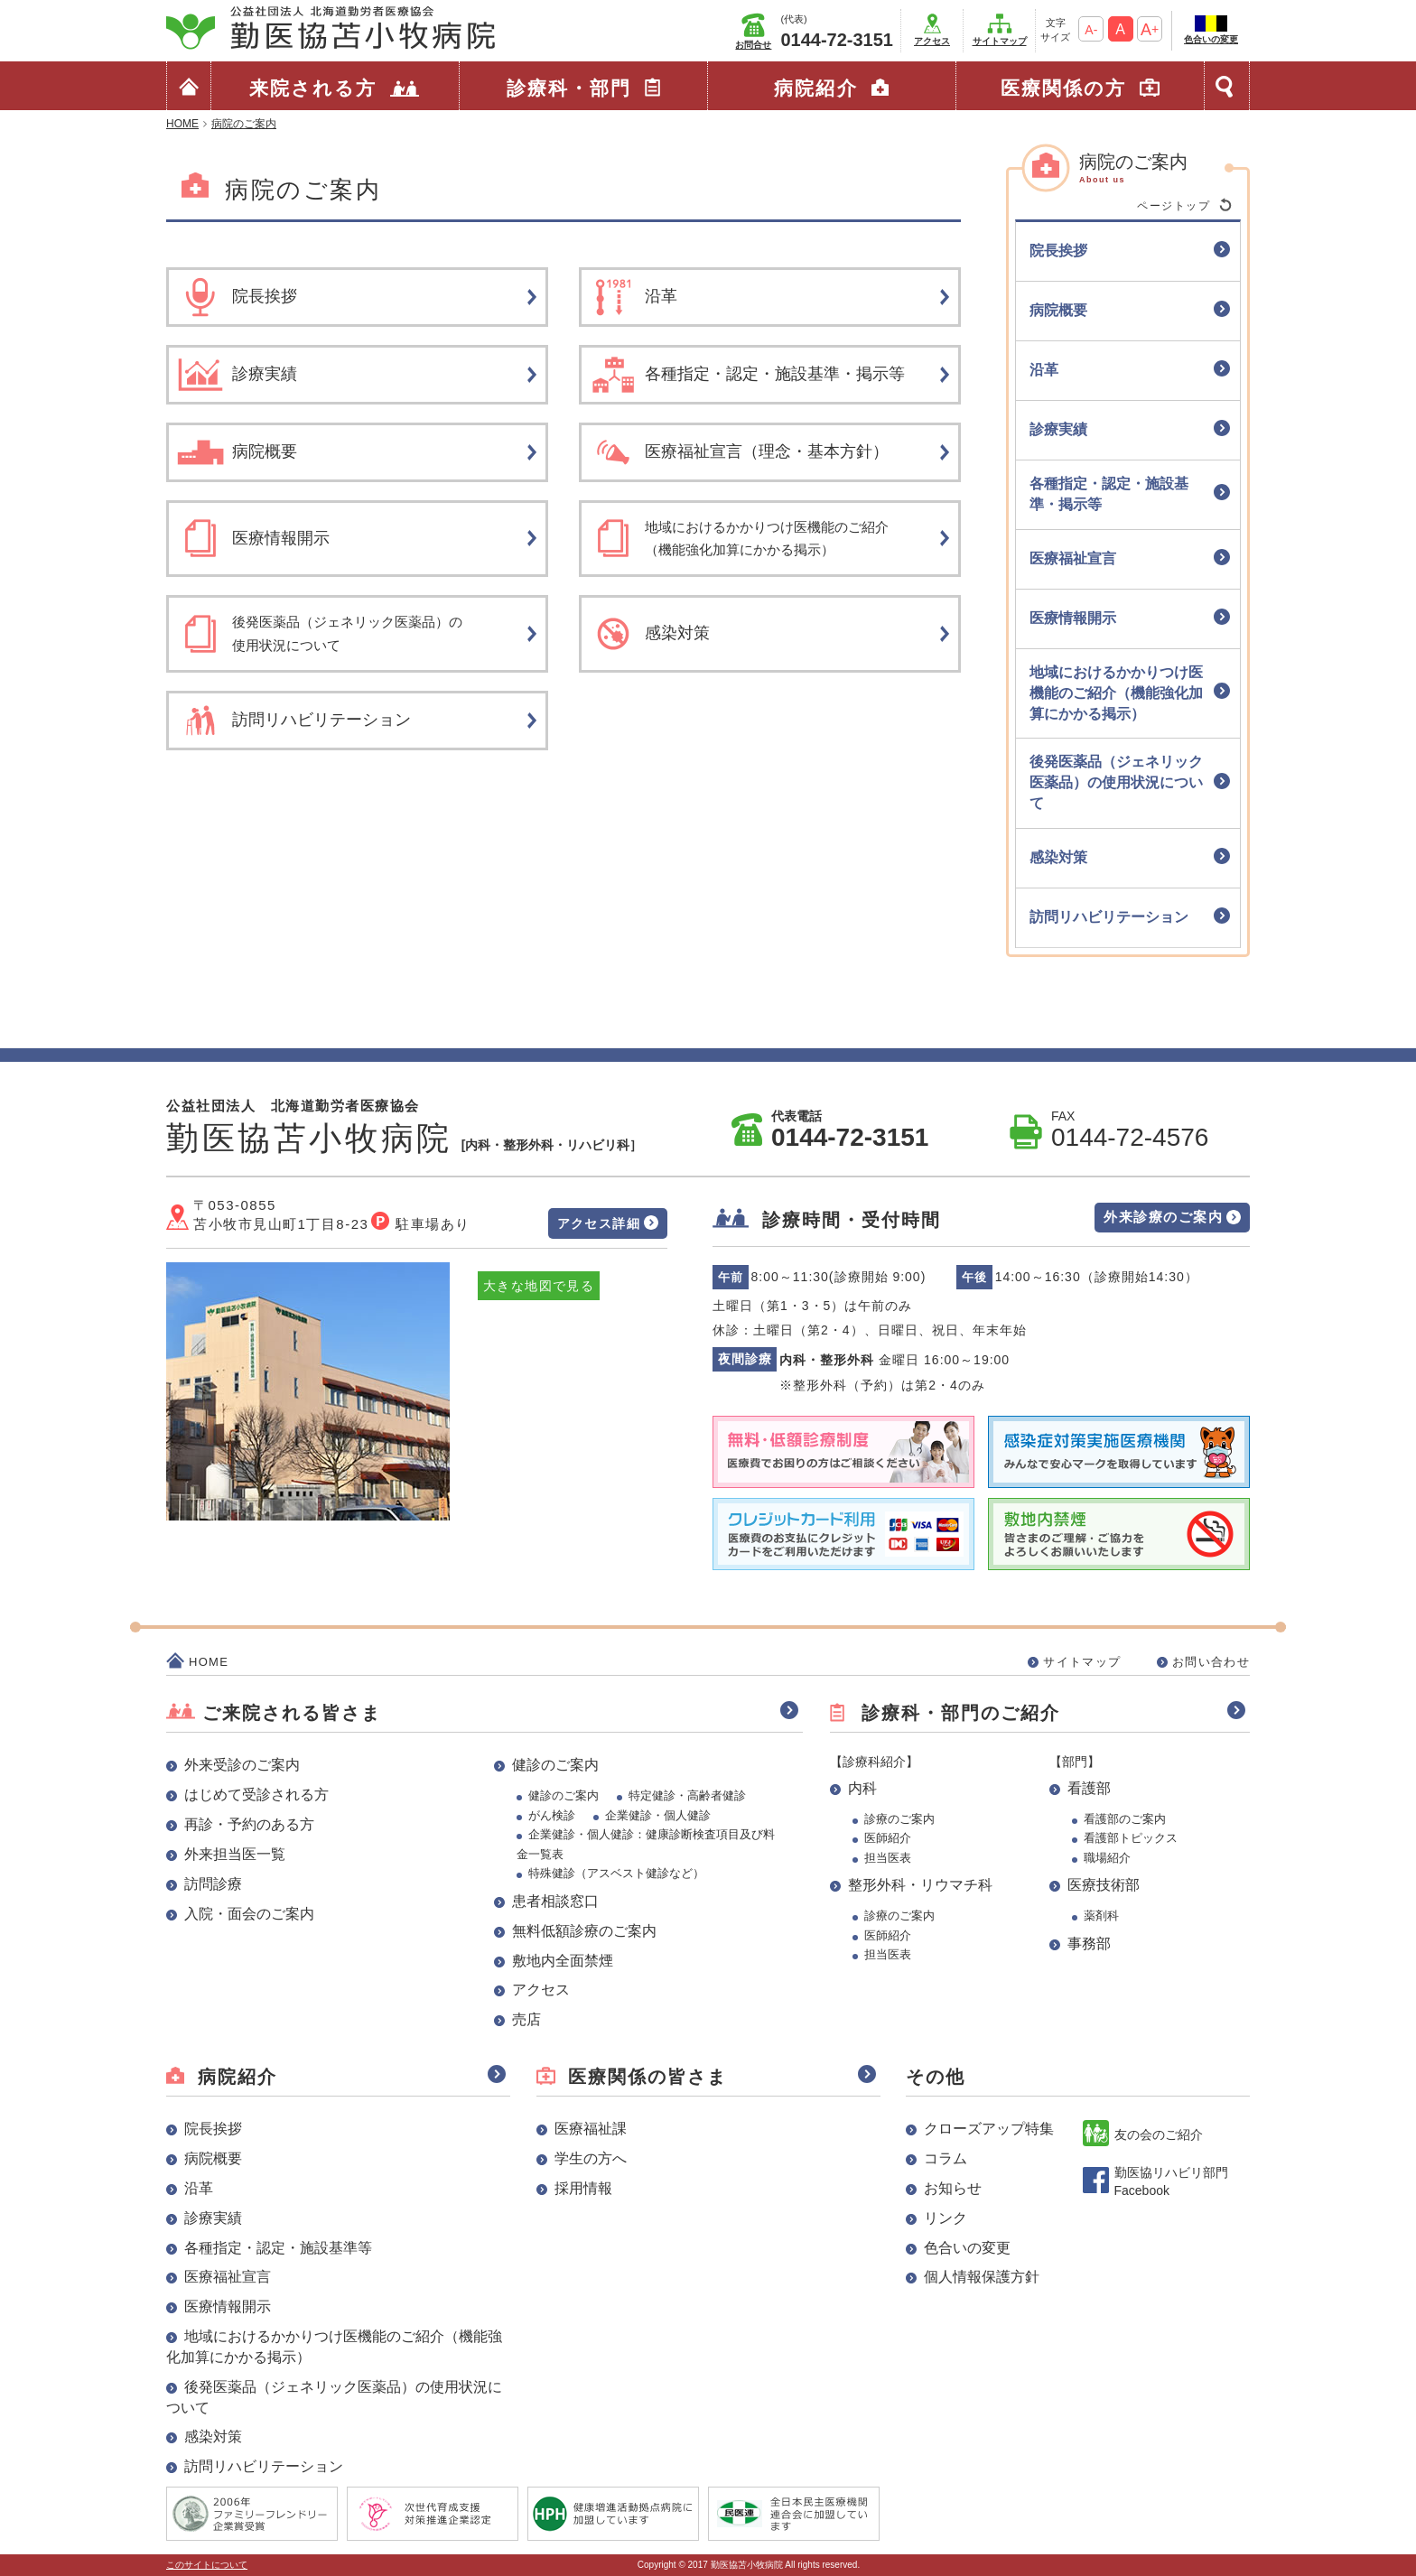 The image size is (1416, 2576). I want to click on 来院される方, so click(313, 88).